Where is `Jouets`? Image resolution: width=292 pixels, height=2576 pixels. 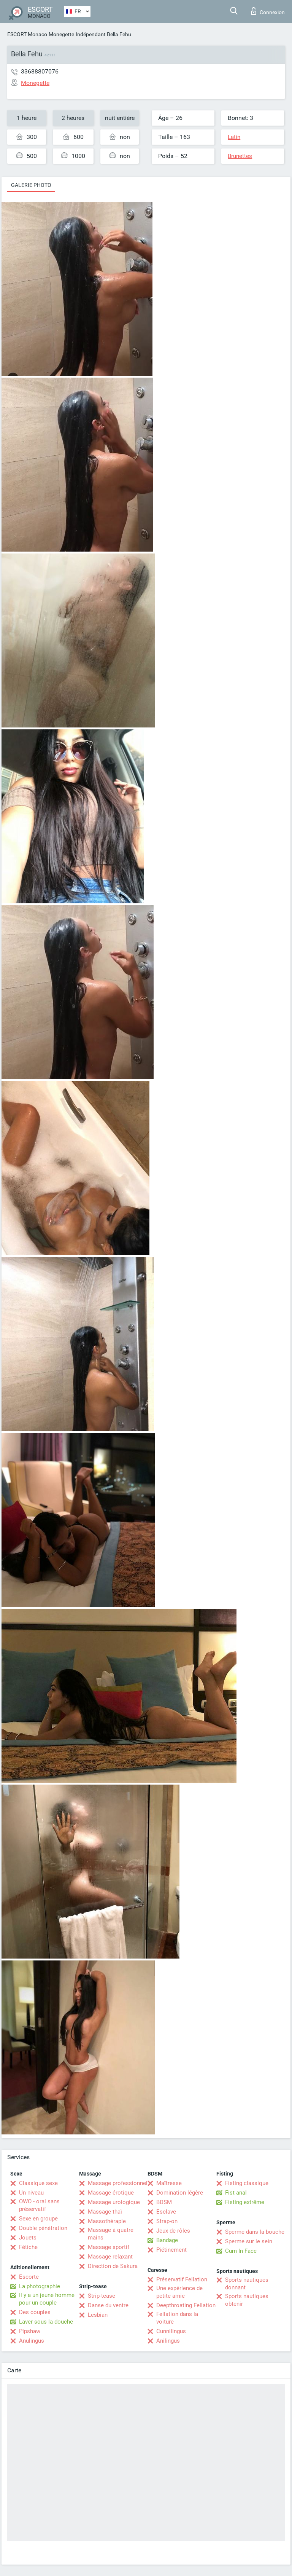
Jouets is located at coordinates (27, 2237).